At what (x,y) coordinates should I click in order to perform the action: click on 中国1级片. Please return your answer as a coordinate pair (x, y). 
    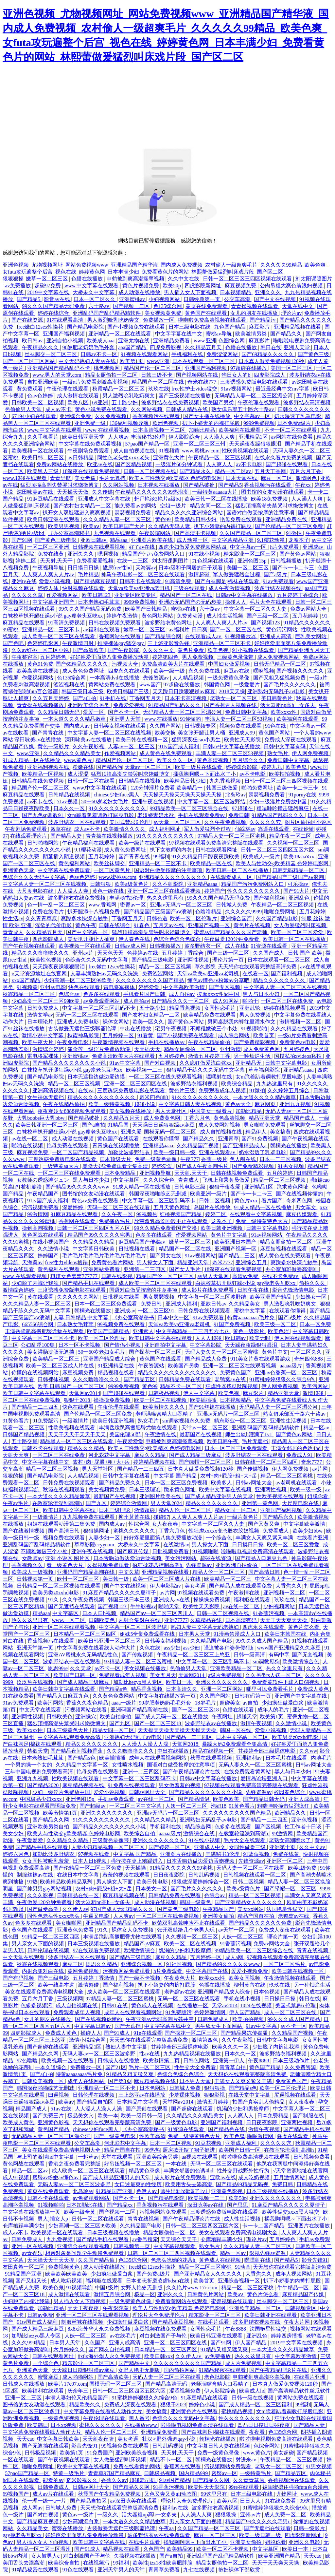
    Looking at the image, I should click on (106, 2287).